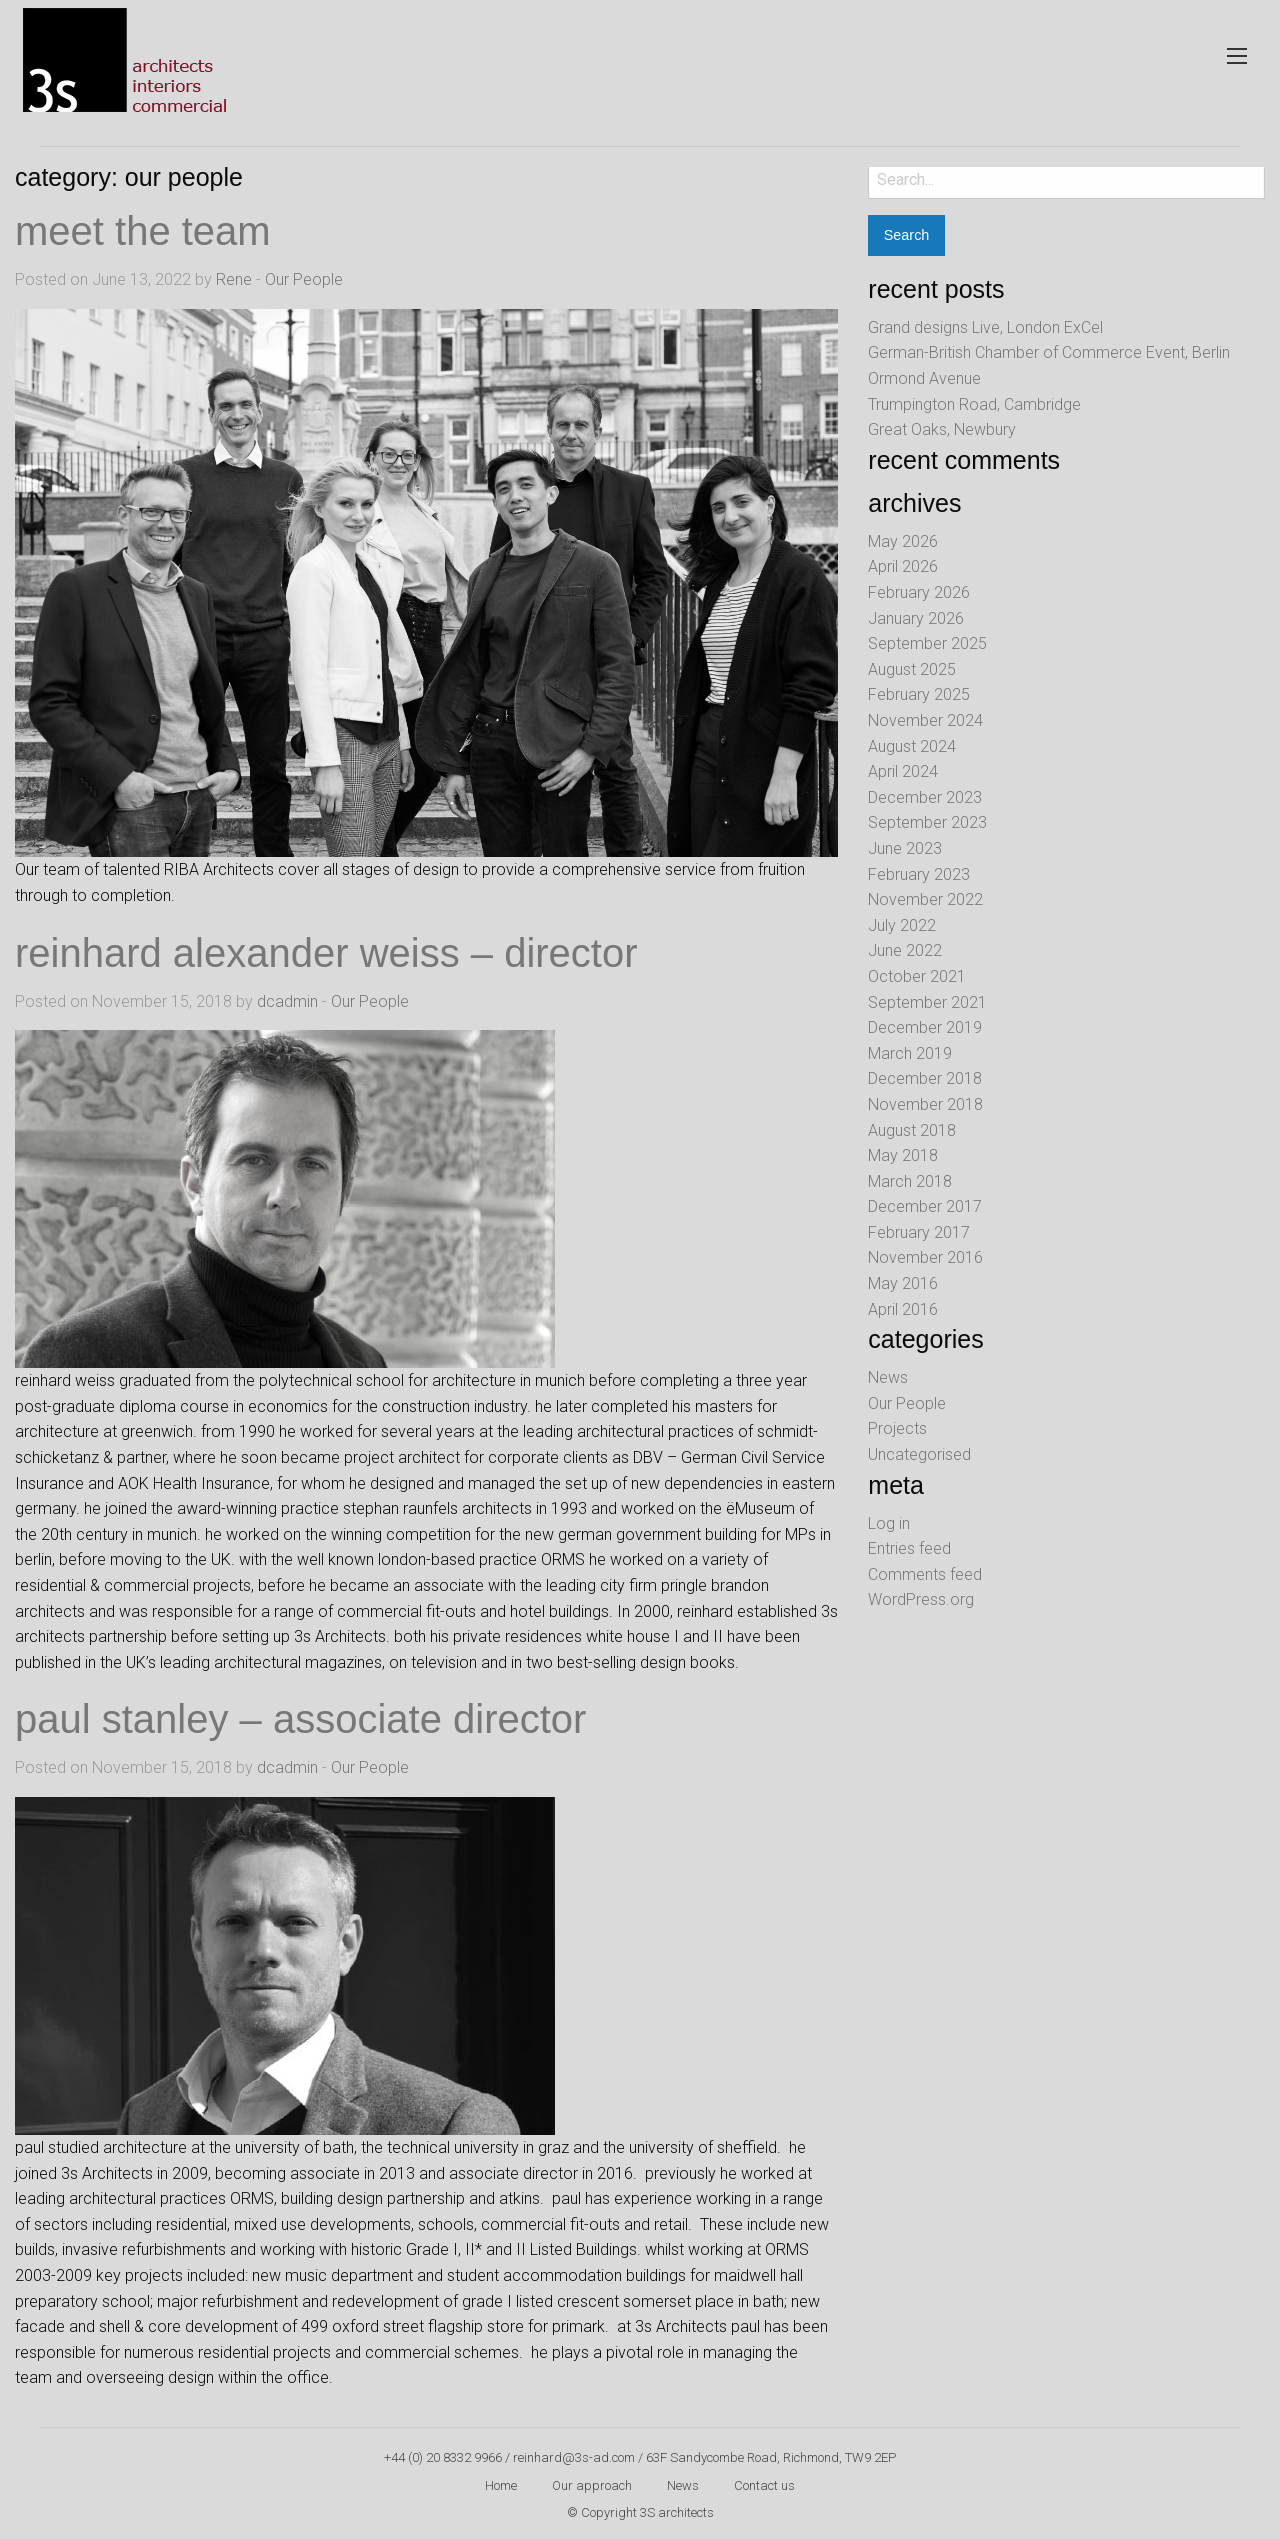  I want to click on December 2018, so click(925, 1078).